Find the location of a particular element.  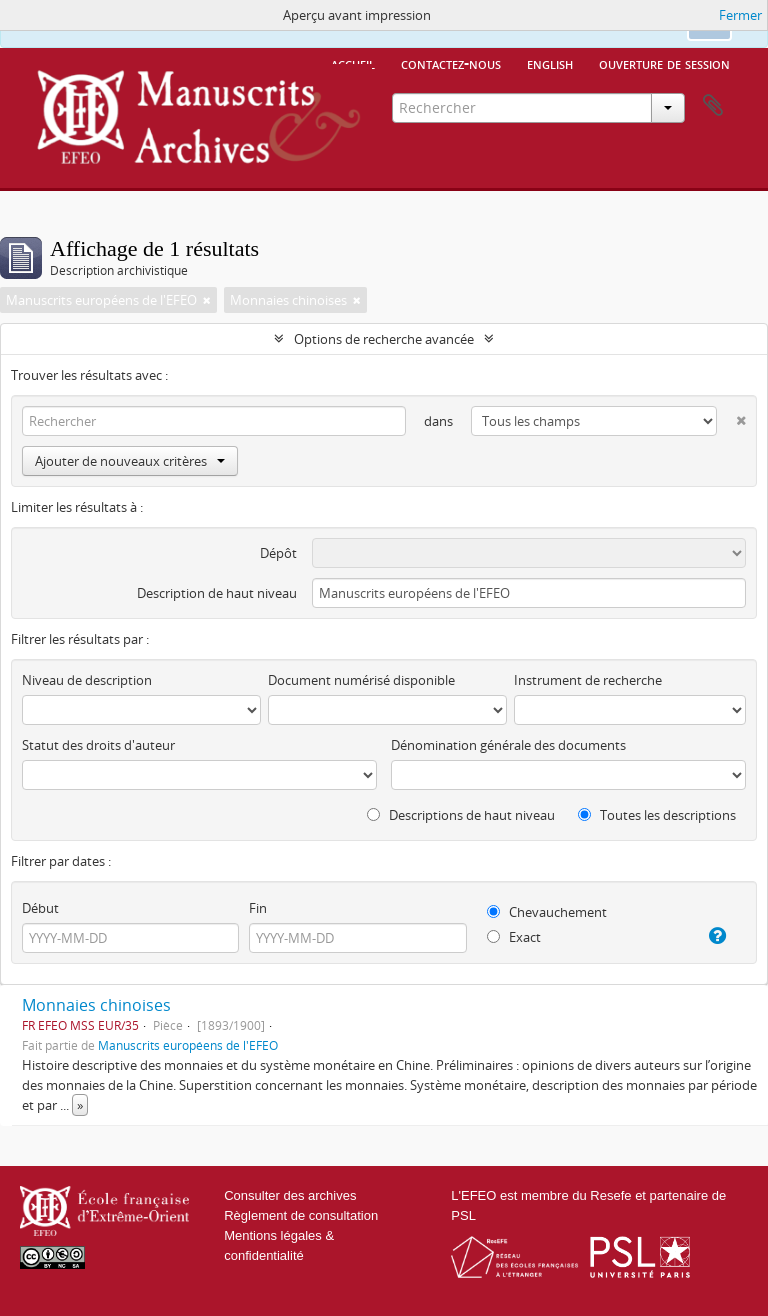

Règlement de consultation is located at coordinates (301, 1215).